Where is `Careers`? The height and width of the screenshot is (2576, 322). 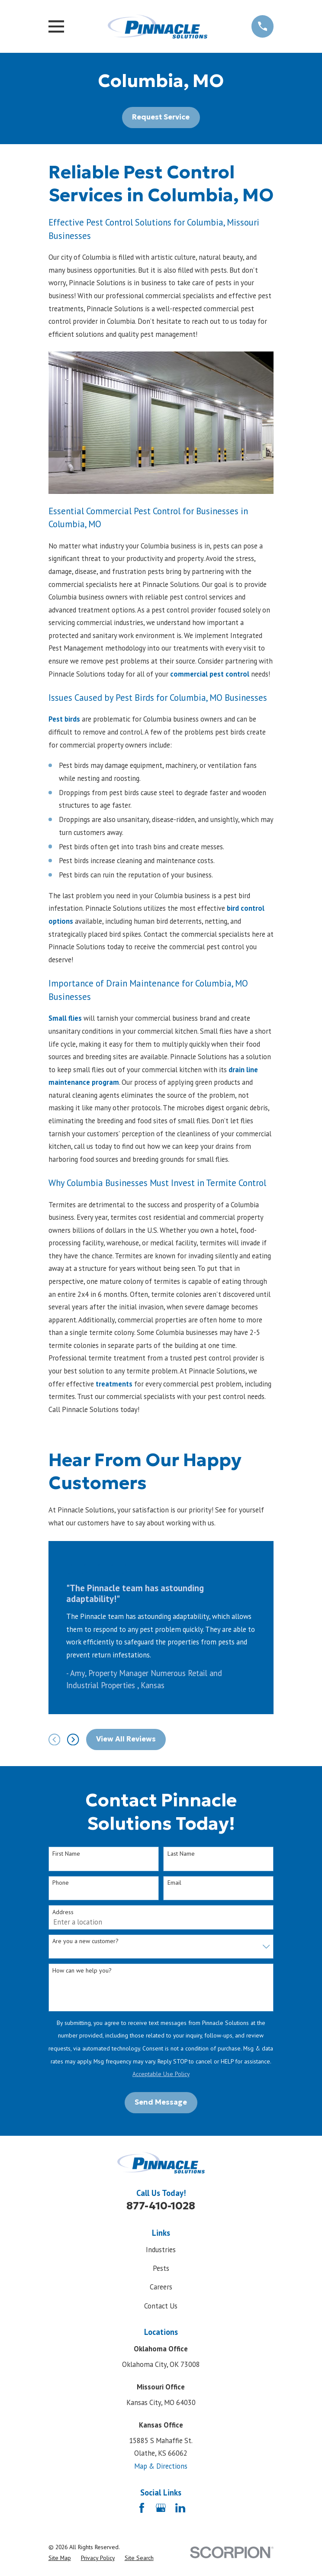 Careers is located at coordinates (161, 2287).